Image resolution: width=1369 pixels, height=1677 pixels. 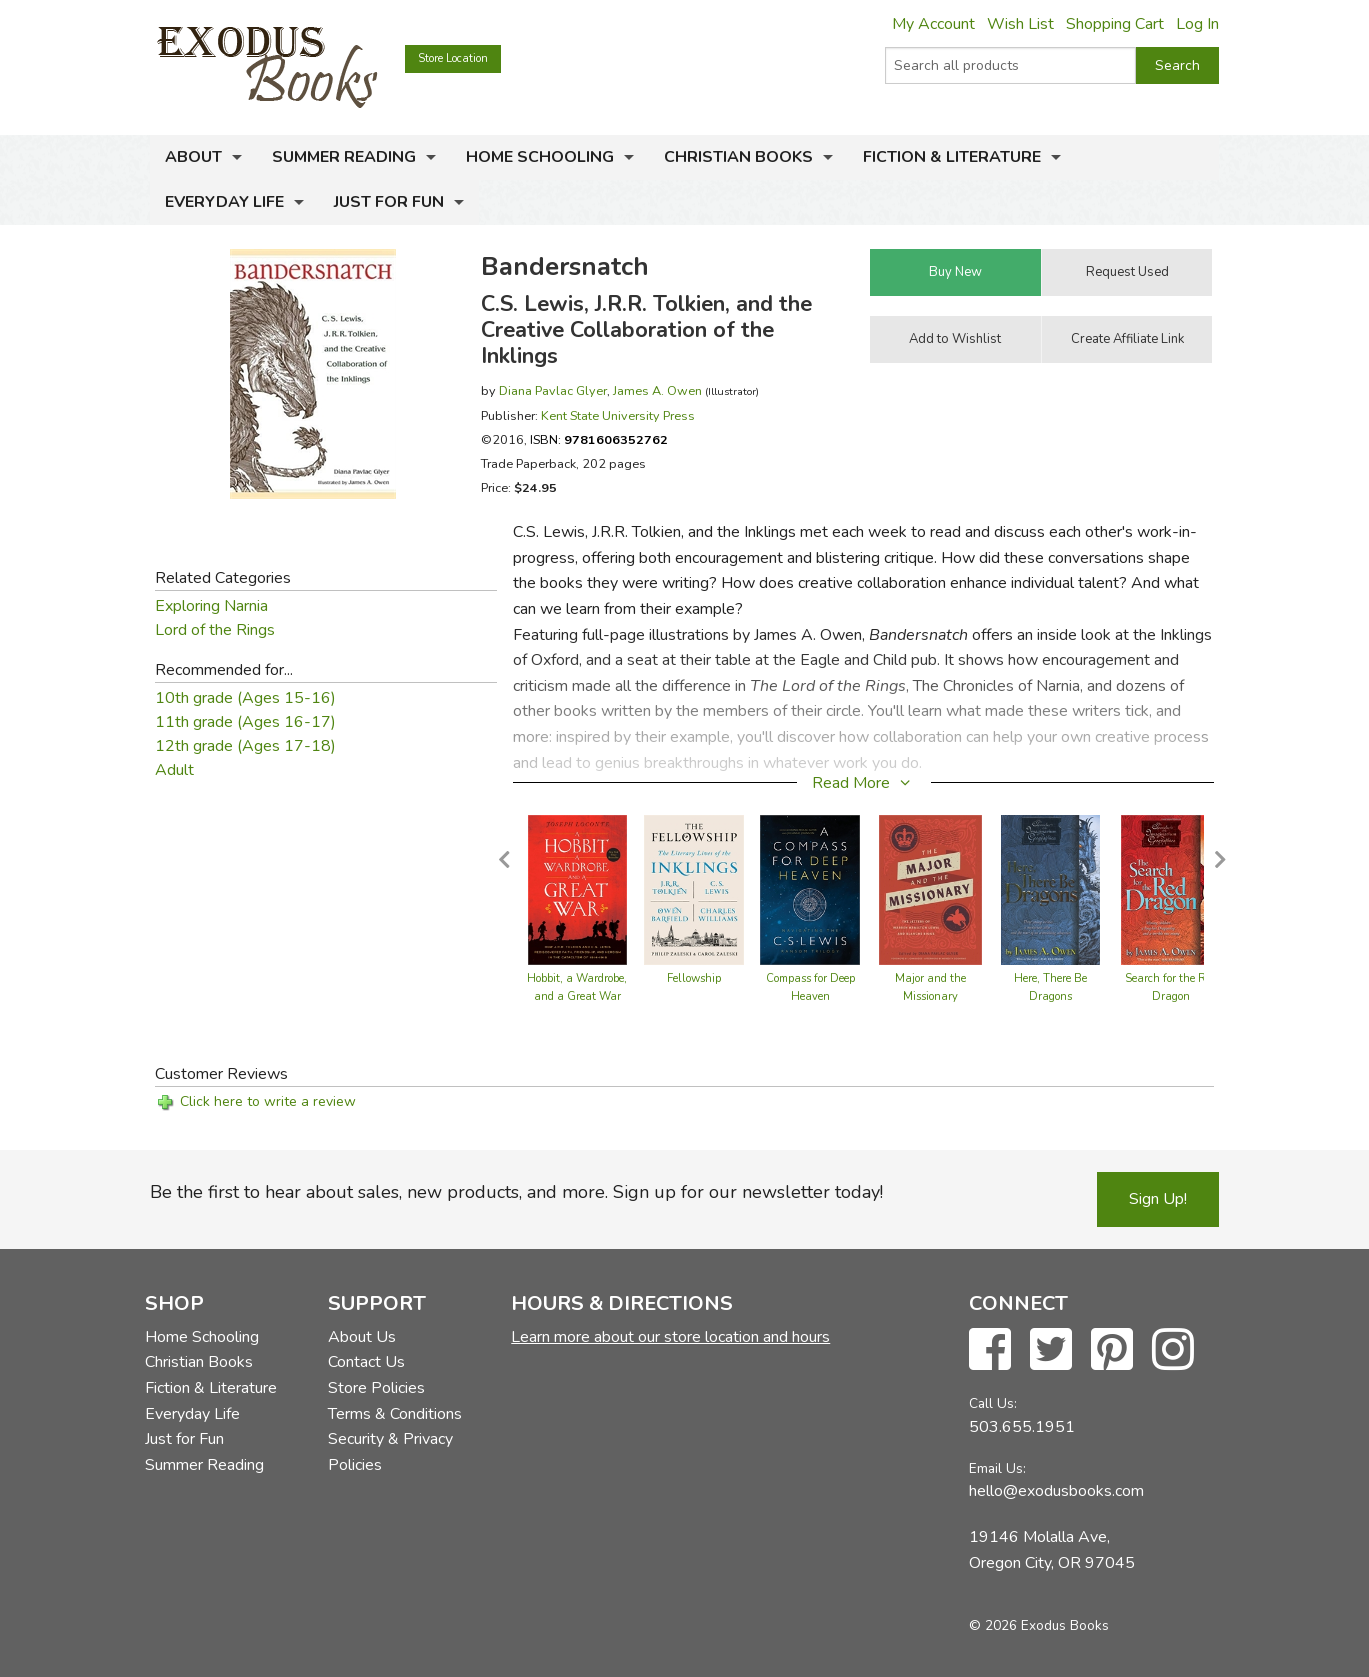 I want to click on Call Us:, so click(x=993, y=1403).